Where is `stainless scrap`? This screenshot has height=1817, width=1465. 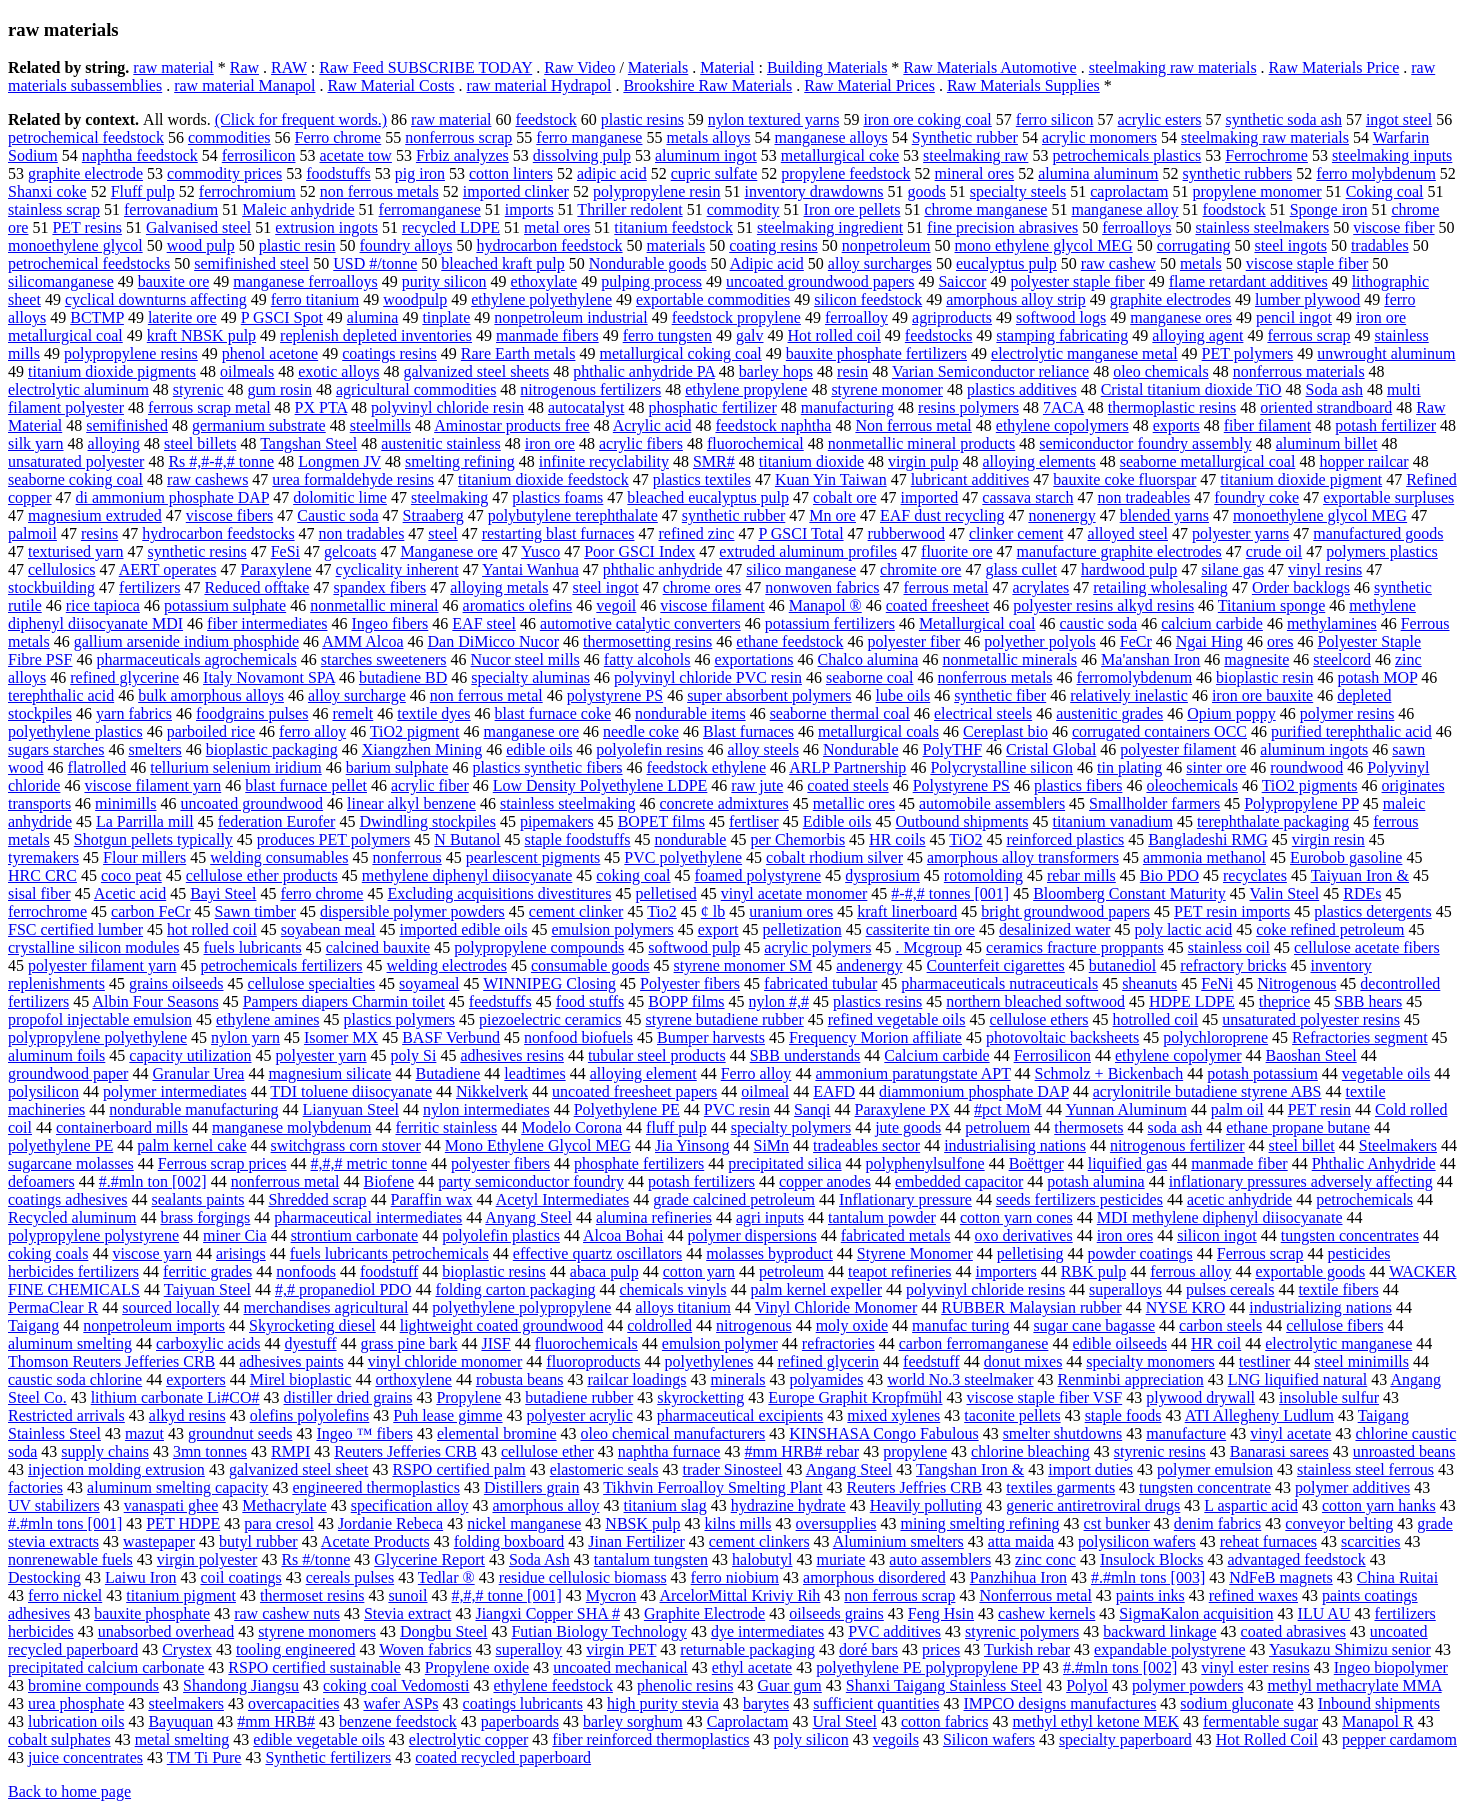 stainless scrap is located at coordinates (54, 209).